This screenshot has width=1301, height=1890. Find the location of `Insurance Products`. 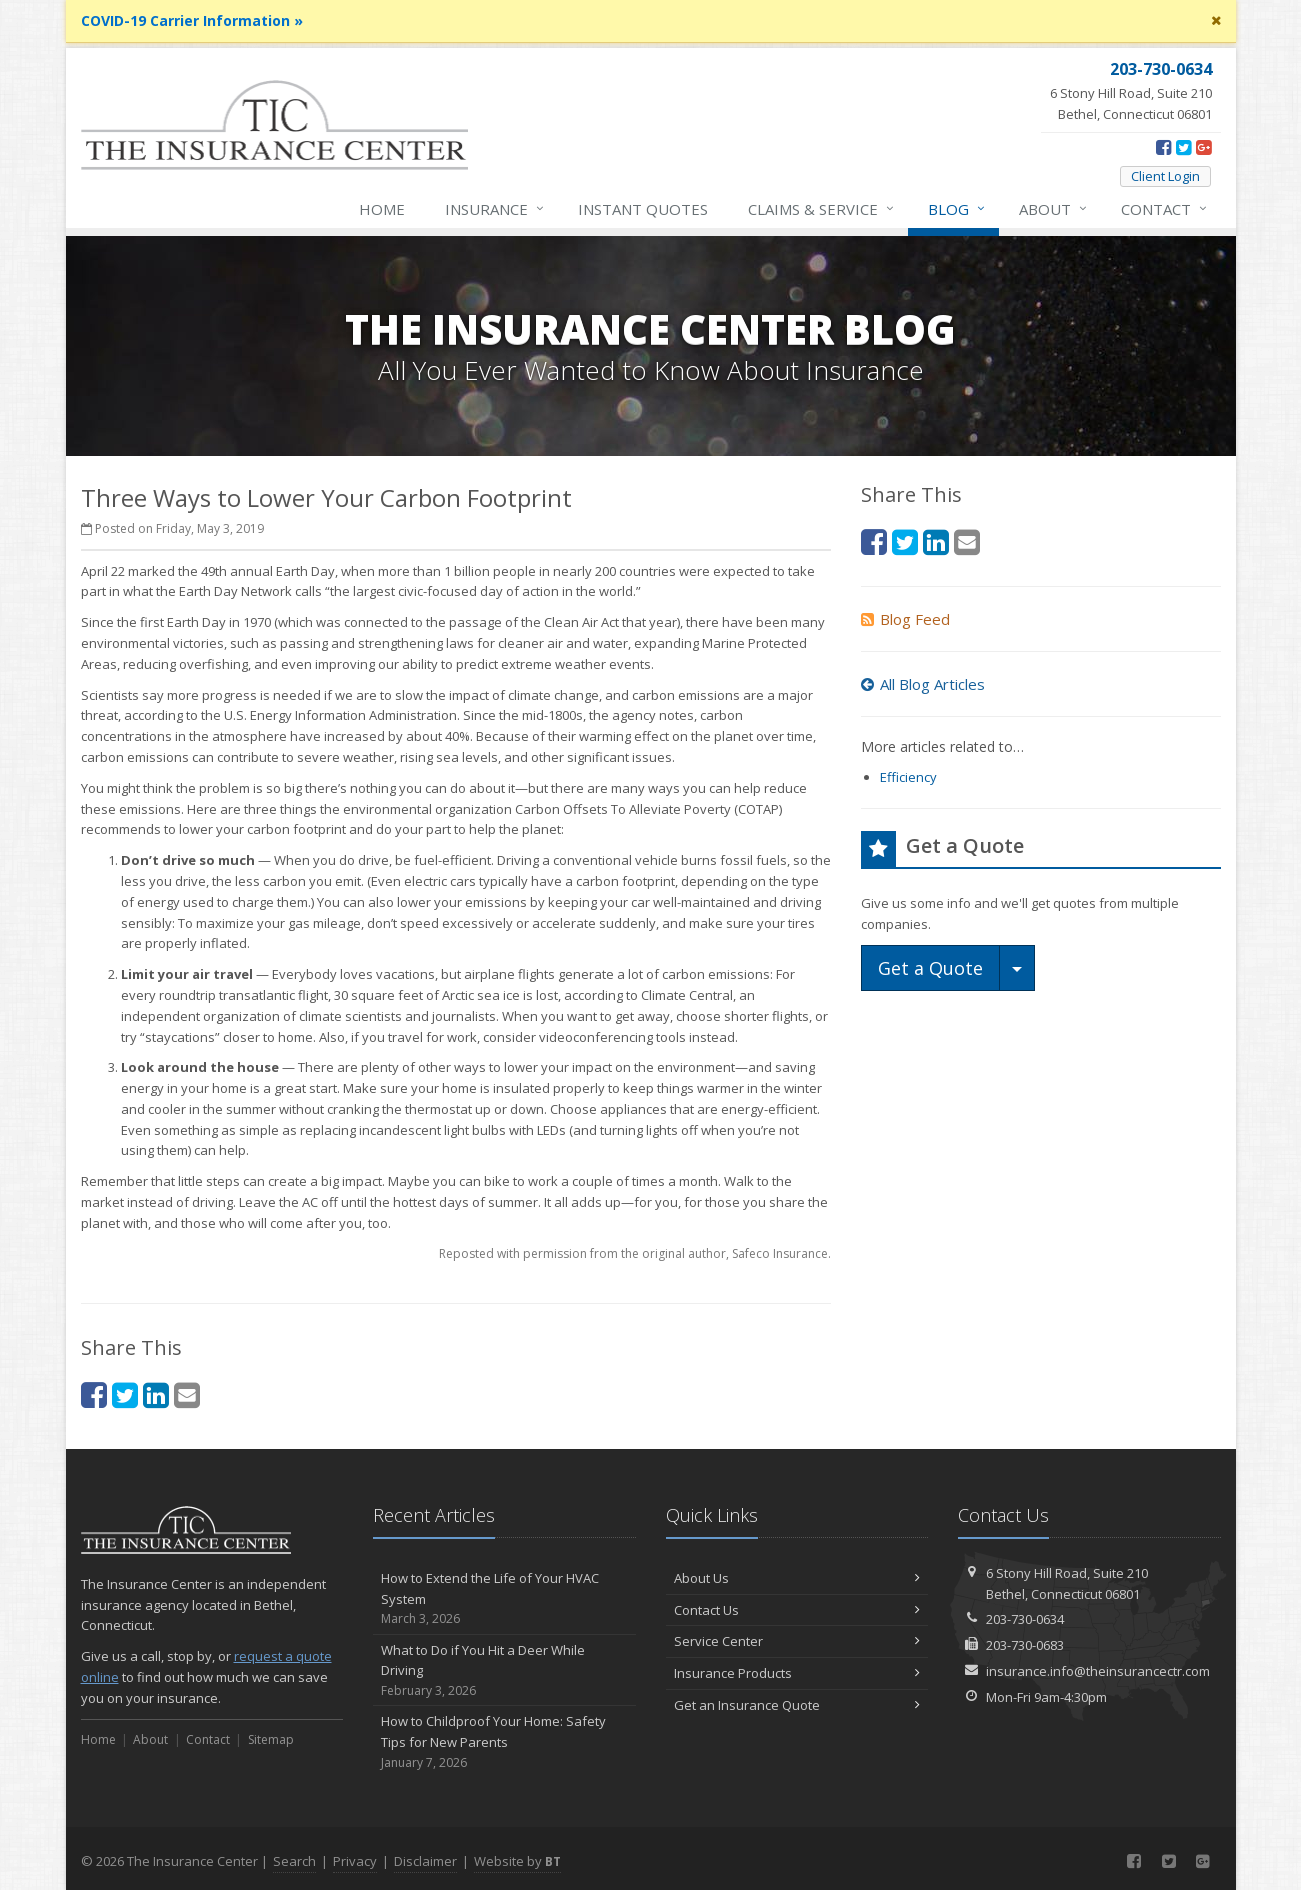

Insurance Products is located at coordinates (797, 1673).